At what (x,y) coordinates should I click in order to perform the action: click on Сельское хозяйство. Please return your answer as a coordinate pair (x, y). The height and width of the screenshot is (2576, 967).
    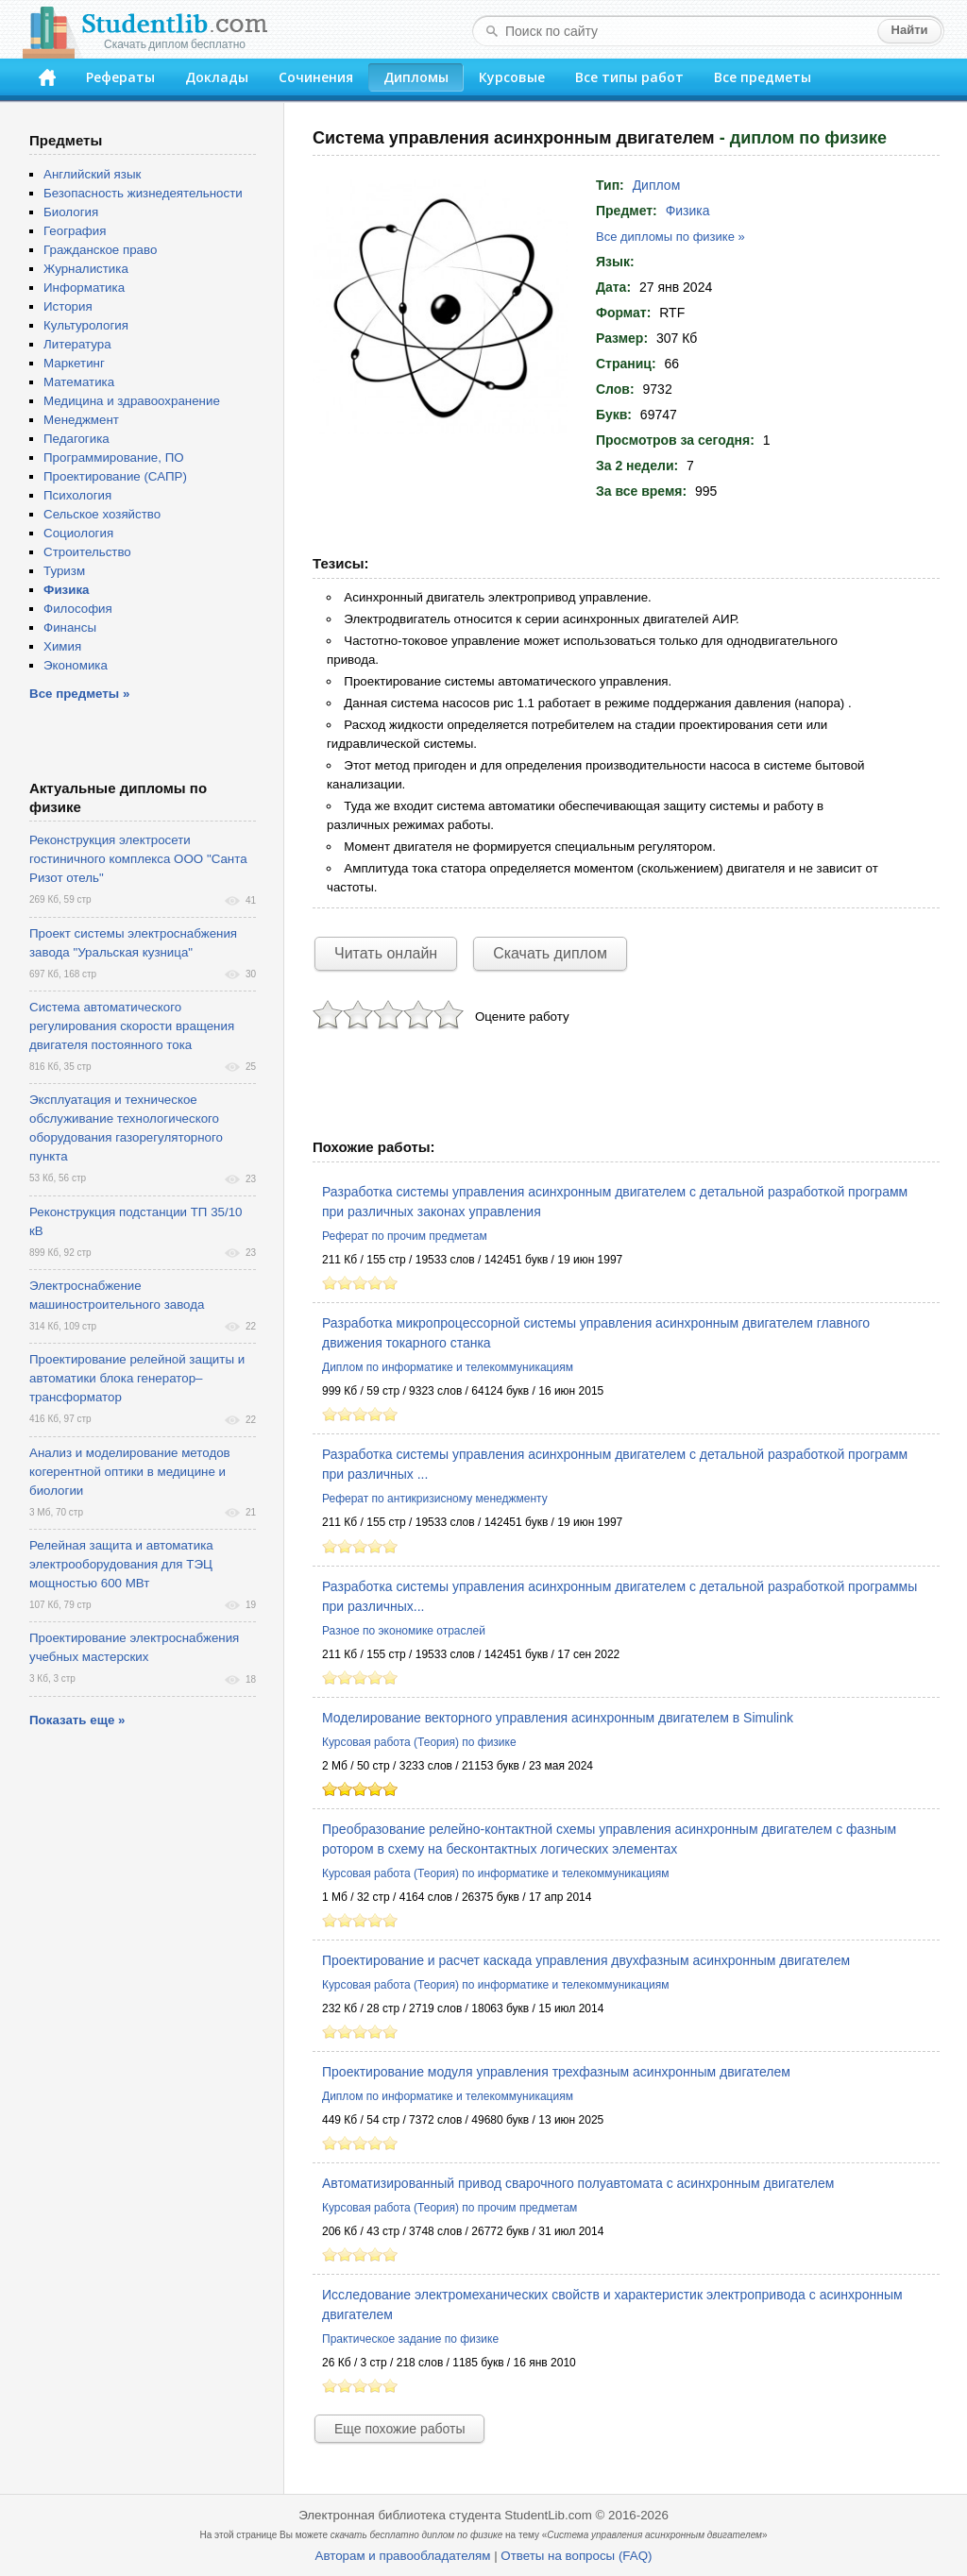
    Looking at the image, I should click on (102, 514).